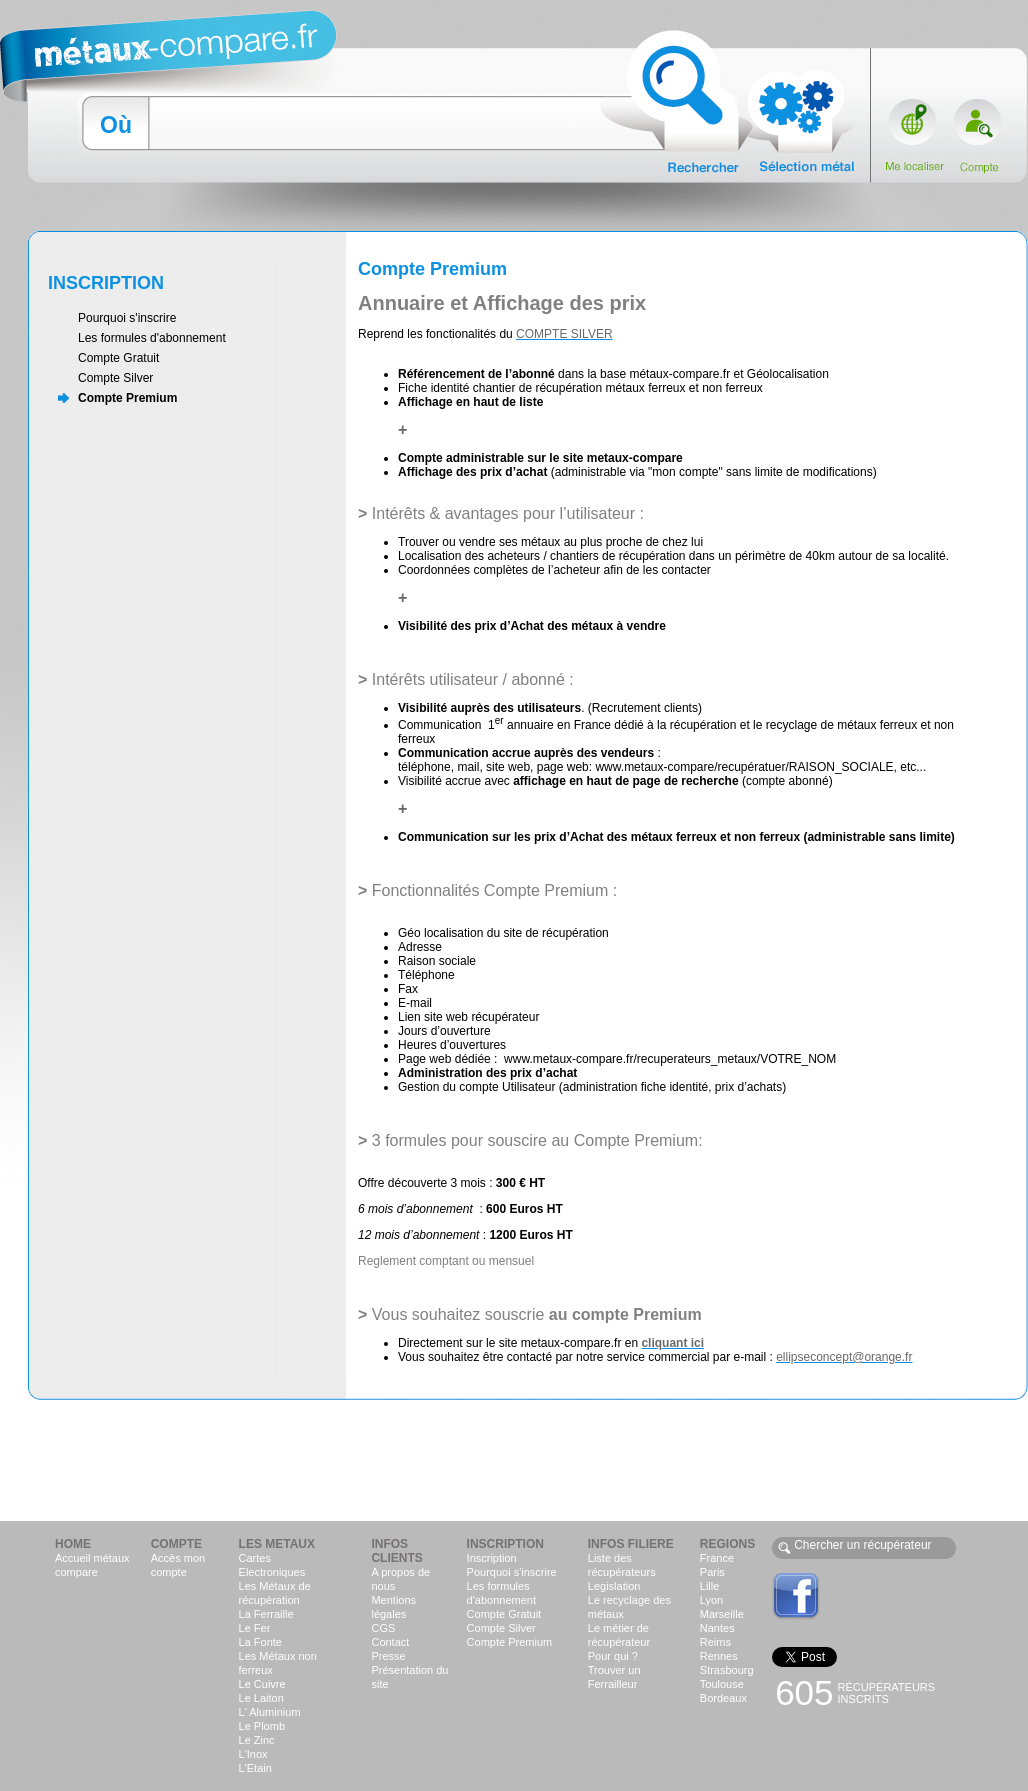 This screenshot has height=1791, width=1028. Describe the element at coordinates (255, 1768) in the screenshot. I see `L'Etain` at that location.